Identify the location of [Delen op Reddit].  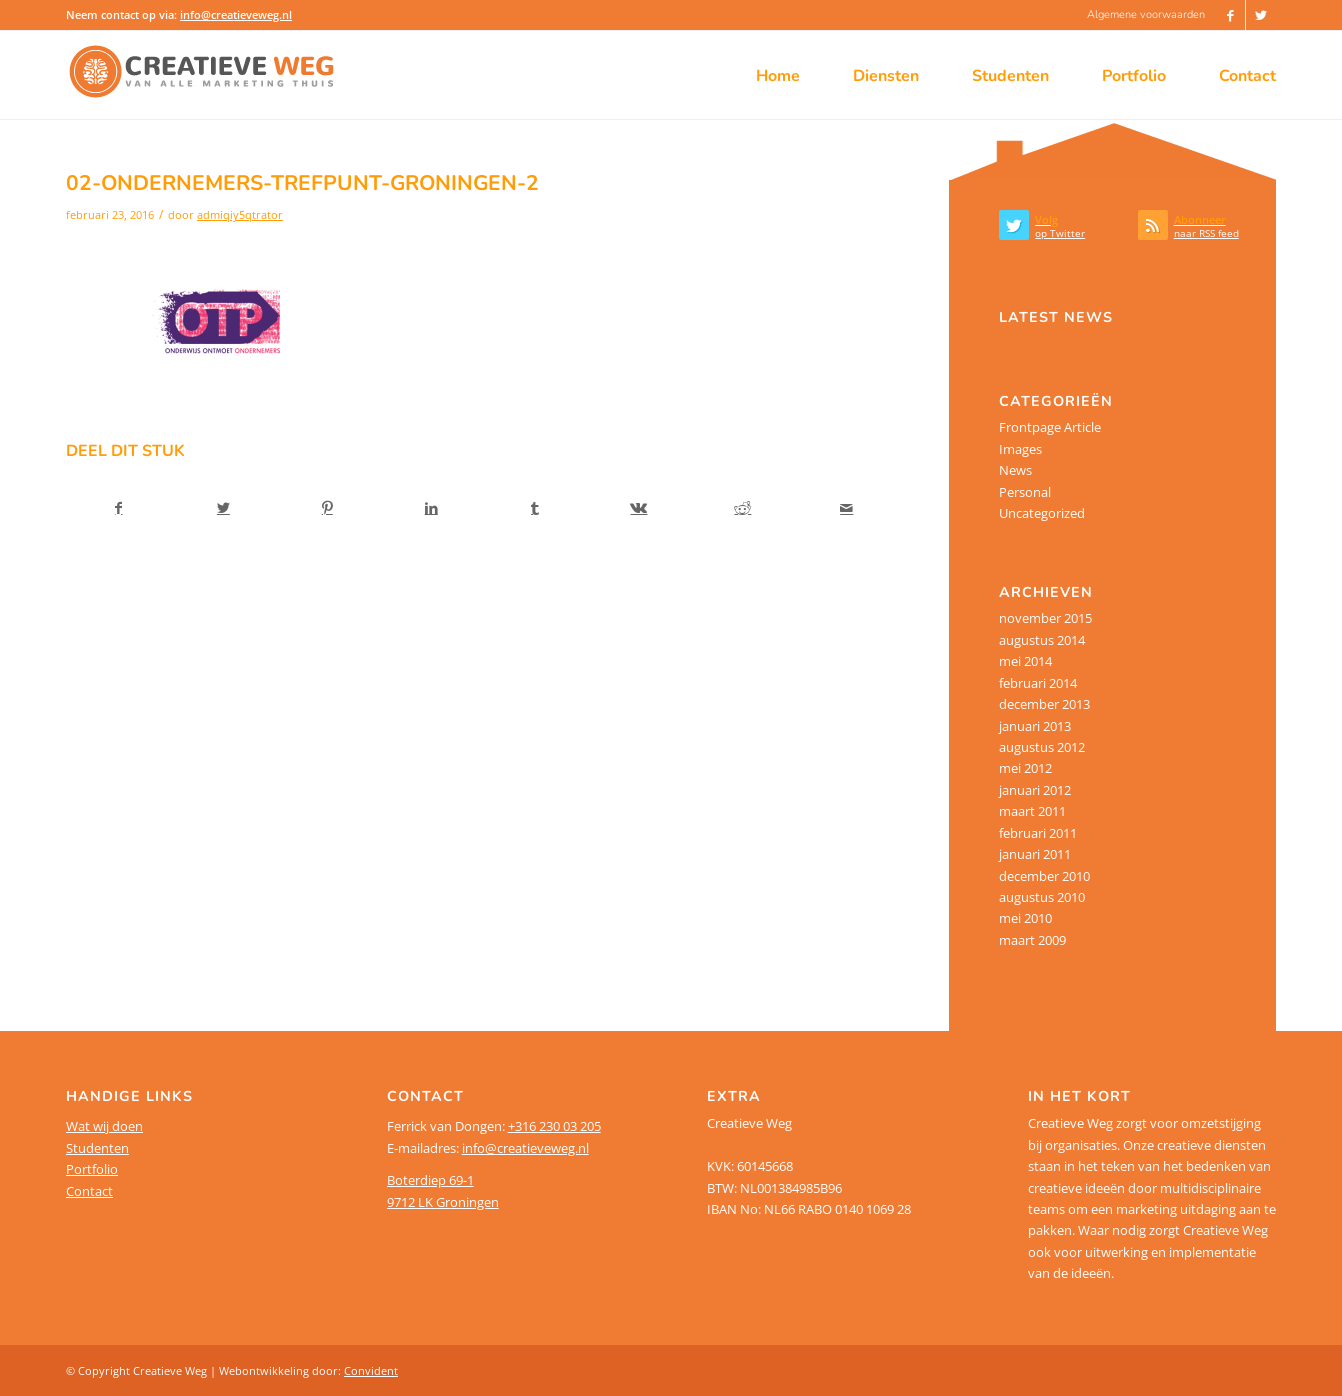
(742, 508).